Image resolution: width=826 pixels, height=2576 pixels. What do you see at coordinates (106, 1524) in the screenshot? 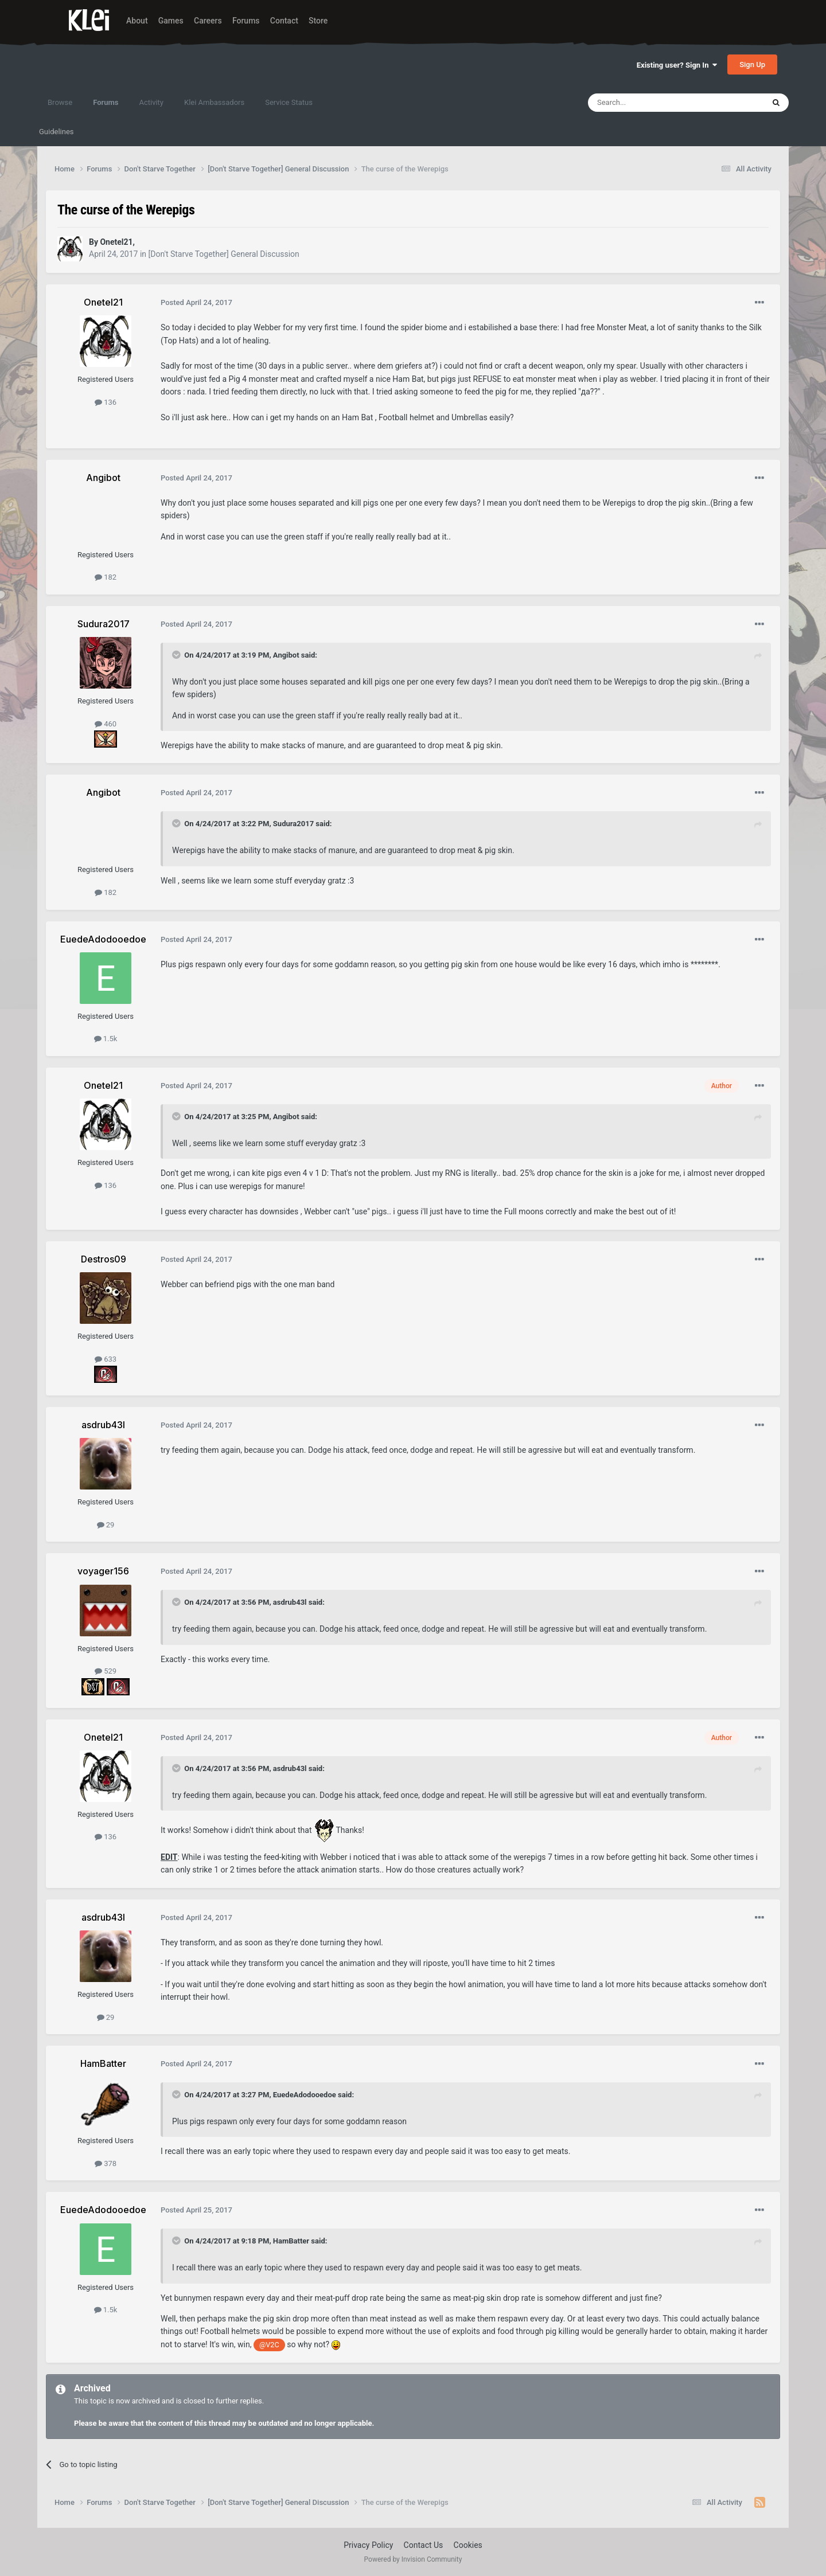
I see `29` at bounding box center [106, 1524].